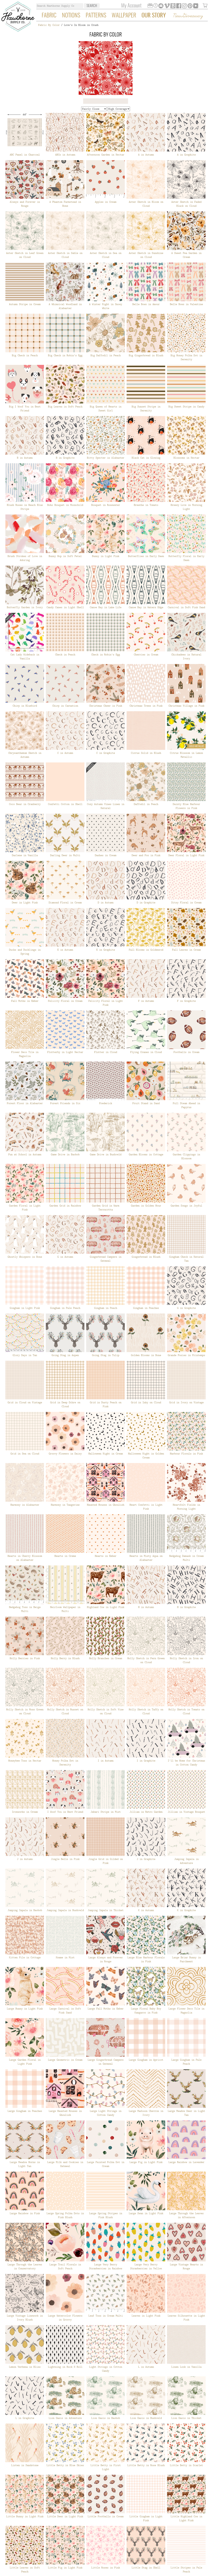 This screenshot has height=2576, width=211. What do you see at coordinates (105, 950) in the screenshot?
I see `E in Graphite` at bounding box center [105, 950].